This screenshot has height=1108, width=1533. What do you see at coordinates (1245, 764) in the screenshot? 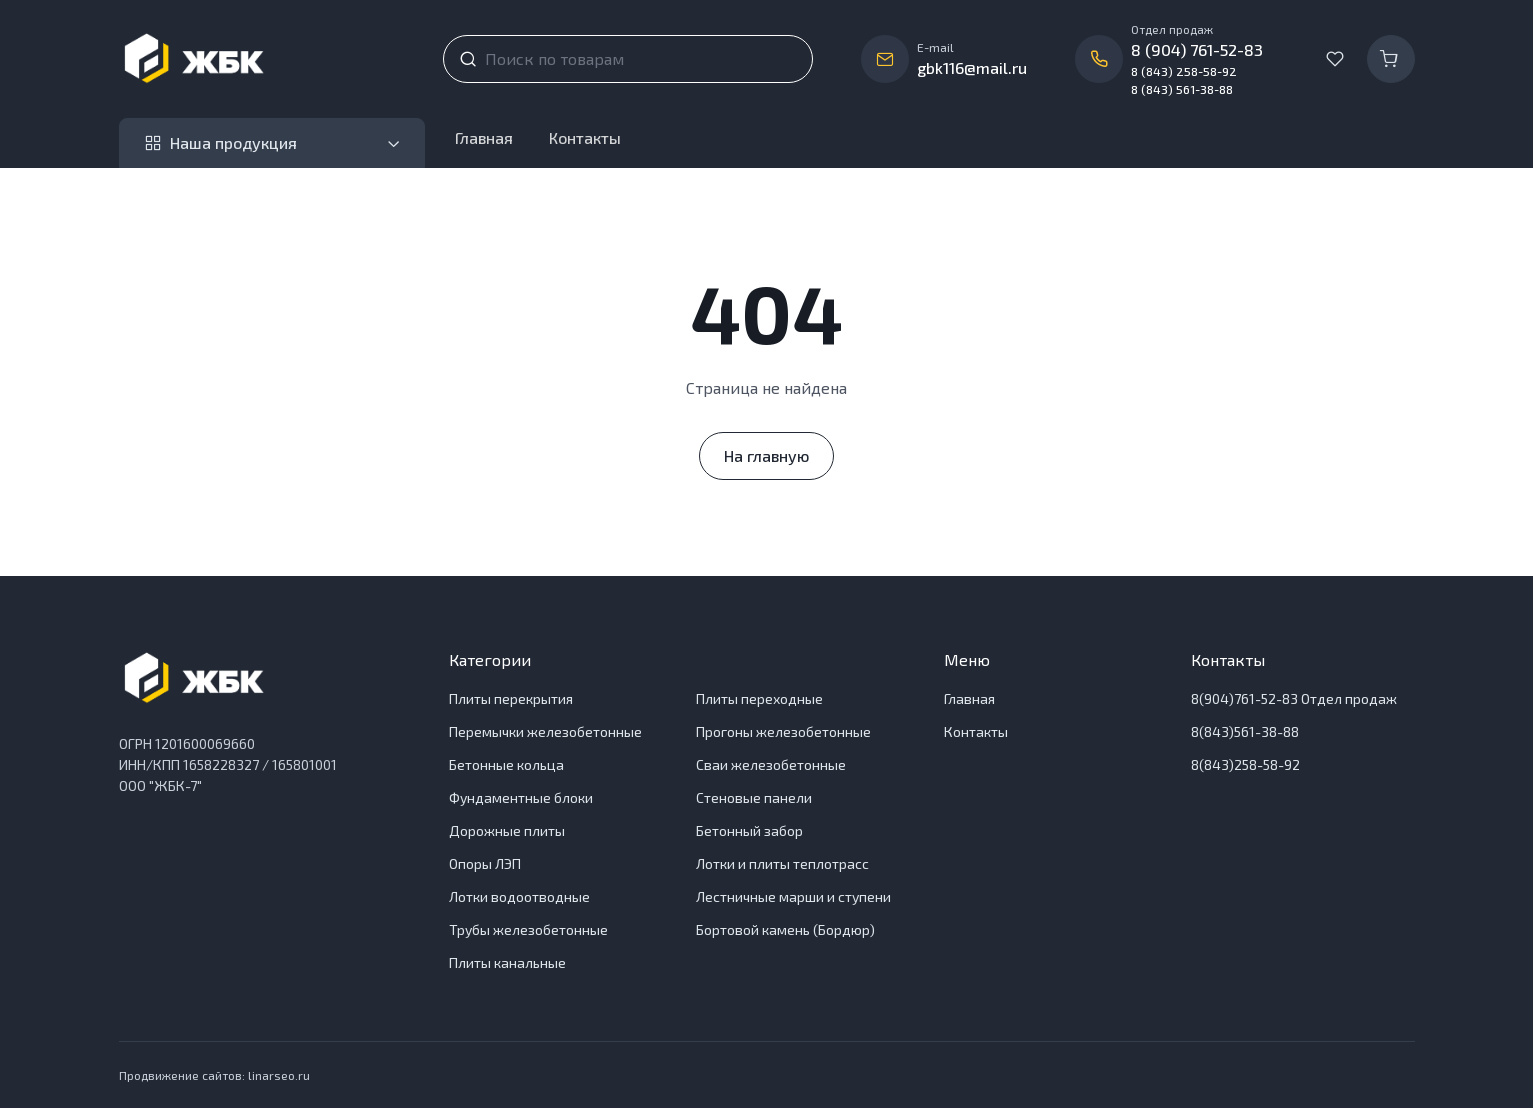
I see `8(843)258-58-92` at bounding box center [1245, 764].